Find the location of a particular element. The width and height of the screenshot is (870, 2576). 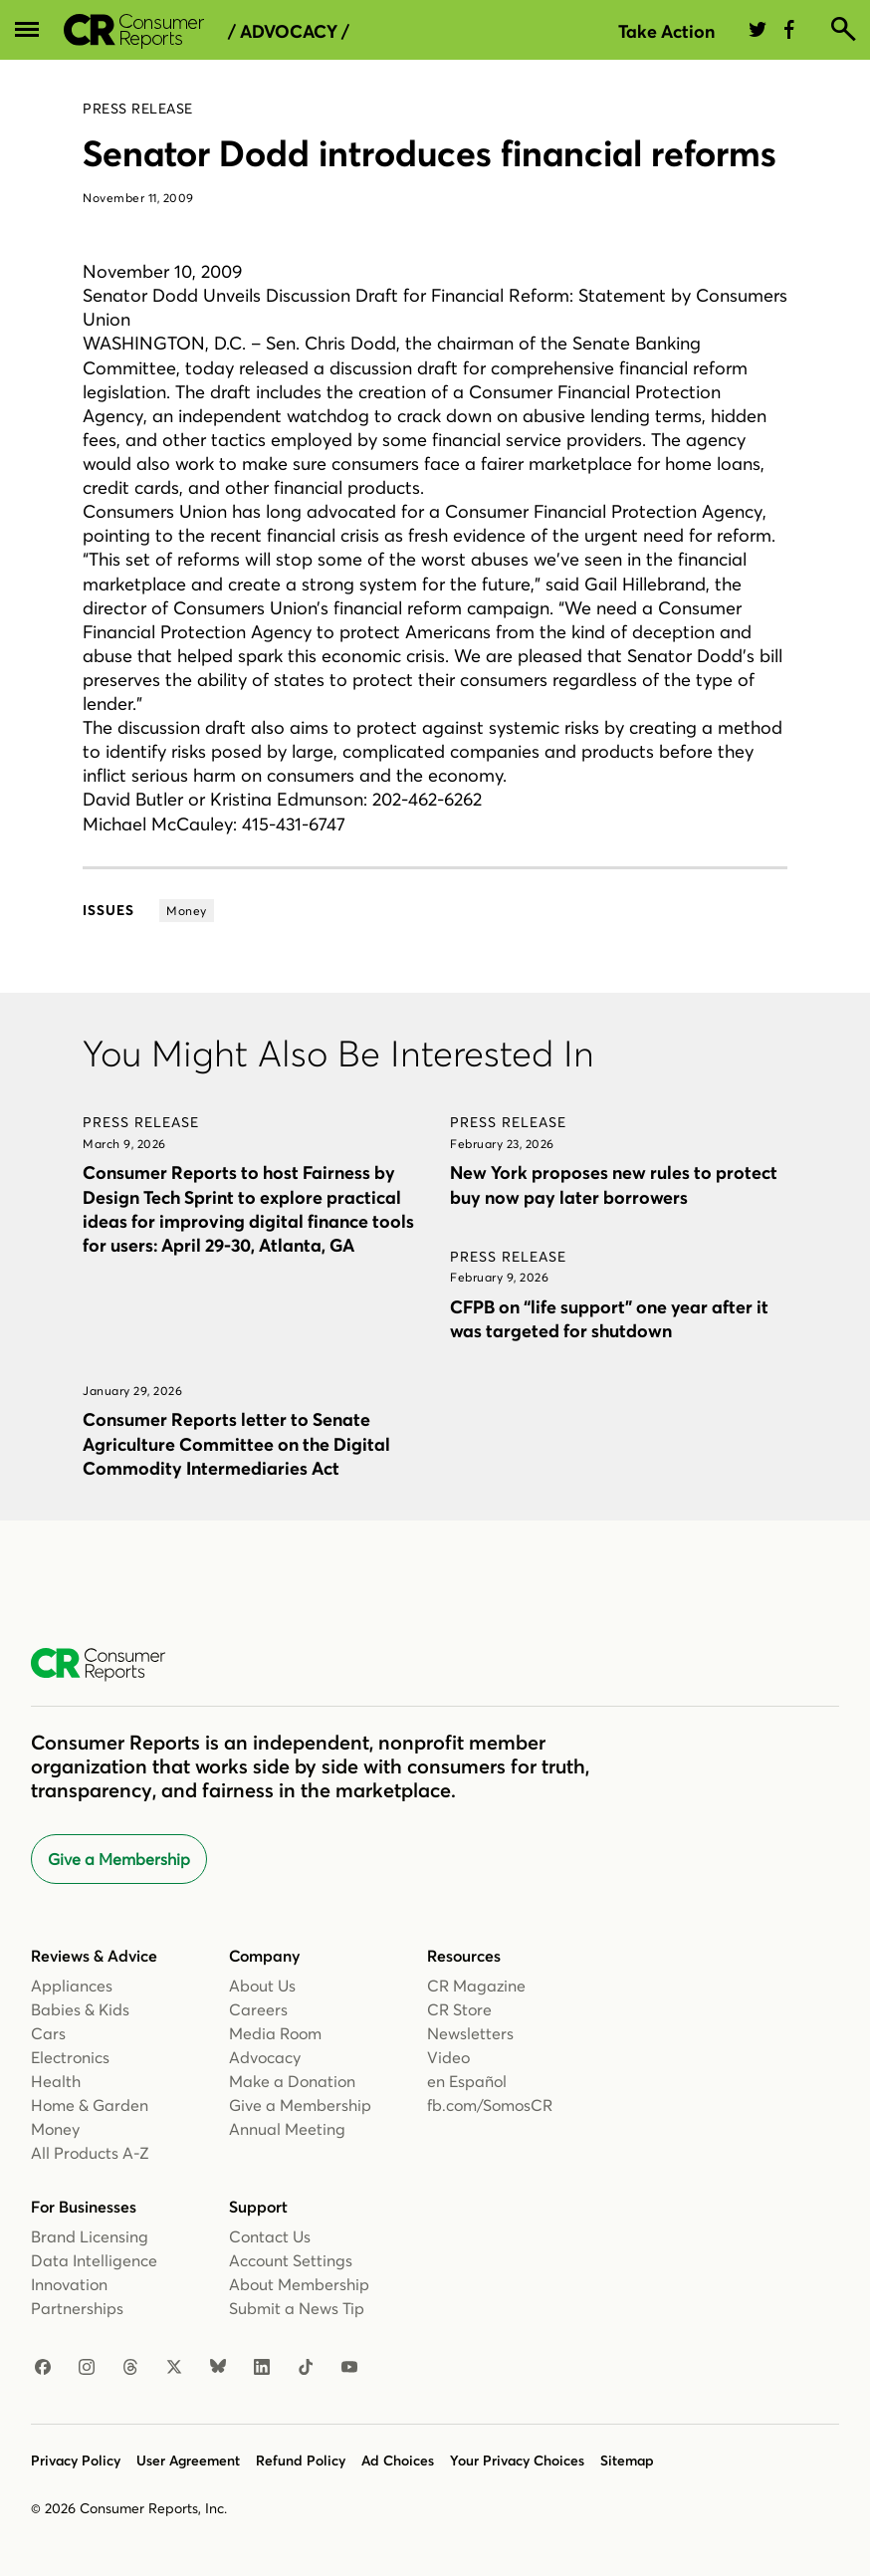

User Agreement is located at coordinates (188, 2460).